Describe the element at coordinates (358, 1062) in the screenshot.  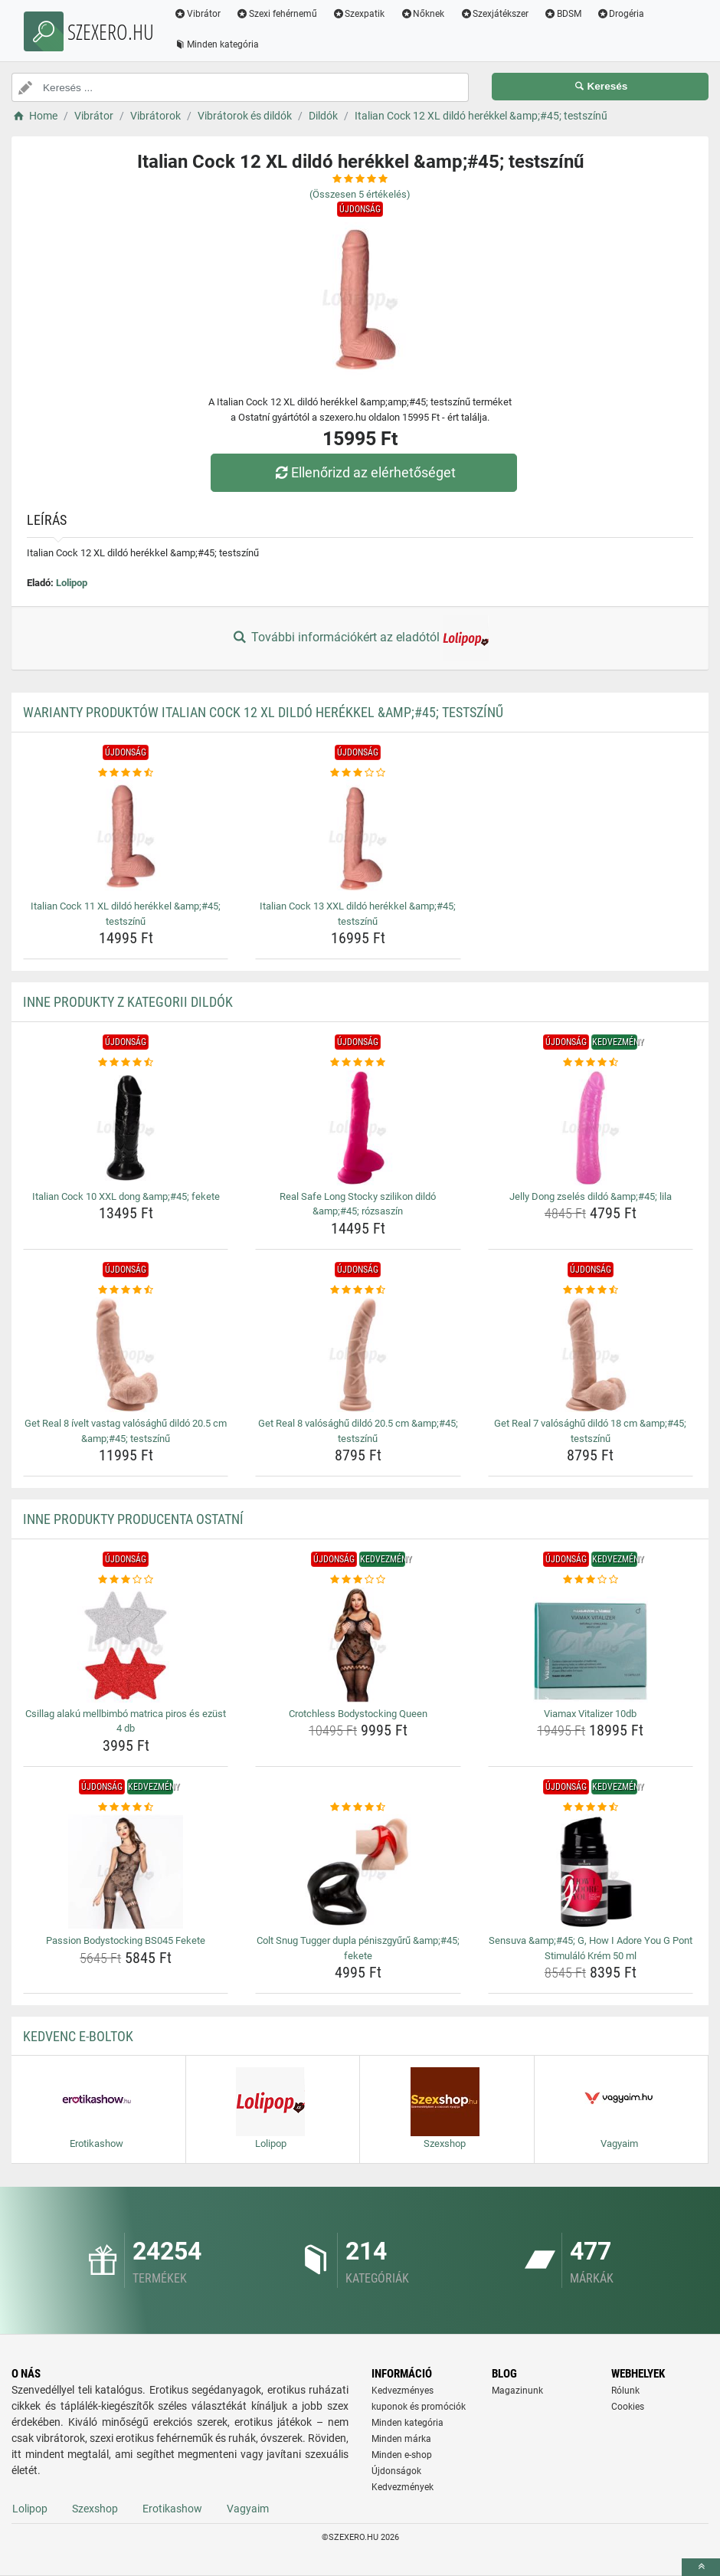
I see `[real-safe-long-stocky-szilikon-dildo-amp-amp-45-rozsaszin-rating]` at that location.